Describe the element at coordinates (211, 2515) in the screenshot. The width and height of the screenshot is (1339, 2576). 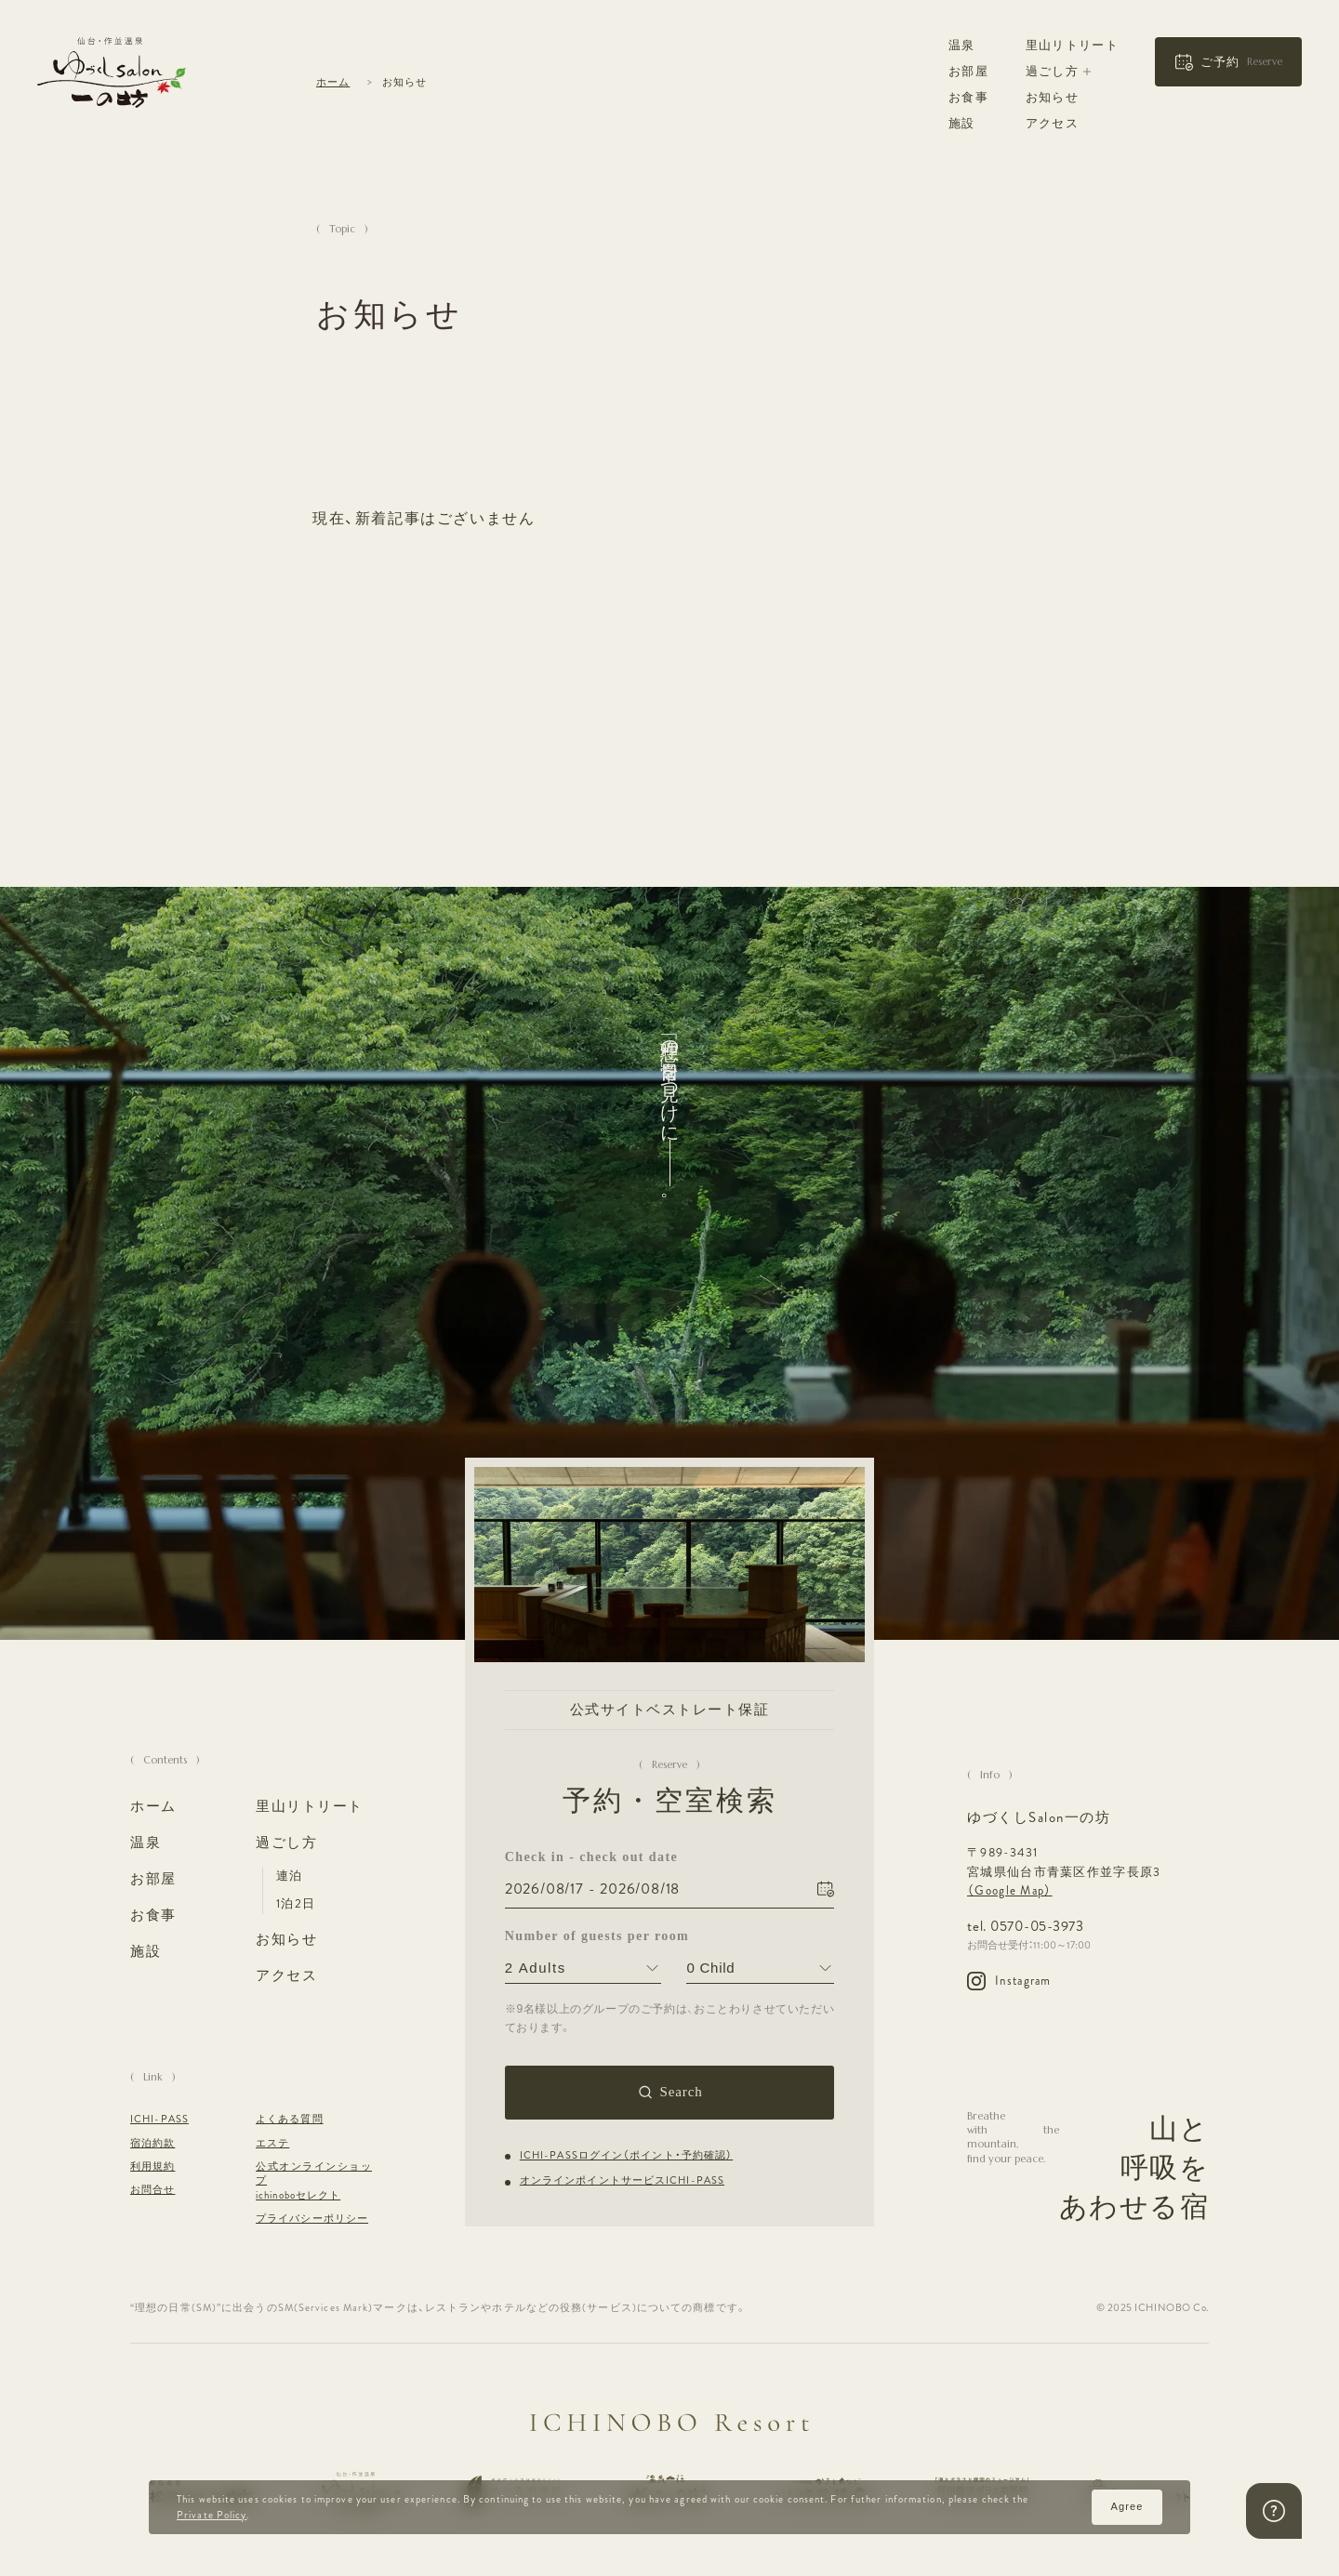
I see `Private Policy` at that location.